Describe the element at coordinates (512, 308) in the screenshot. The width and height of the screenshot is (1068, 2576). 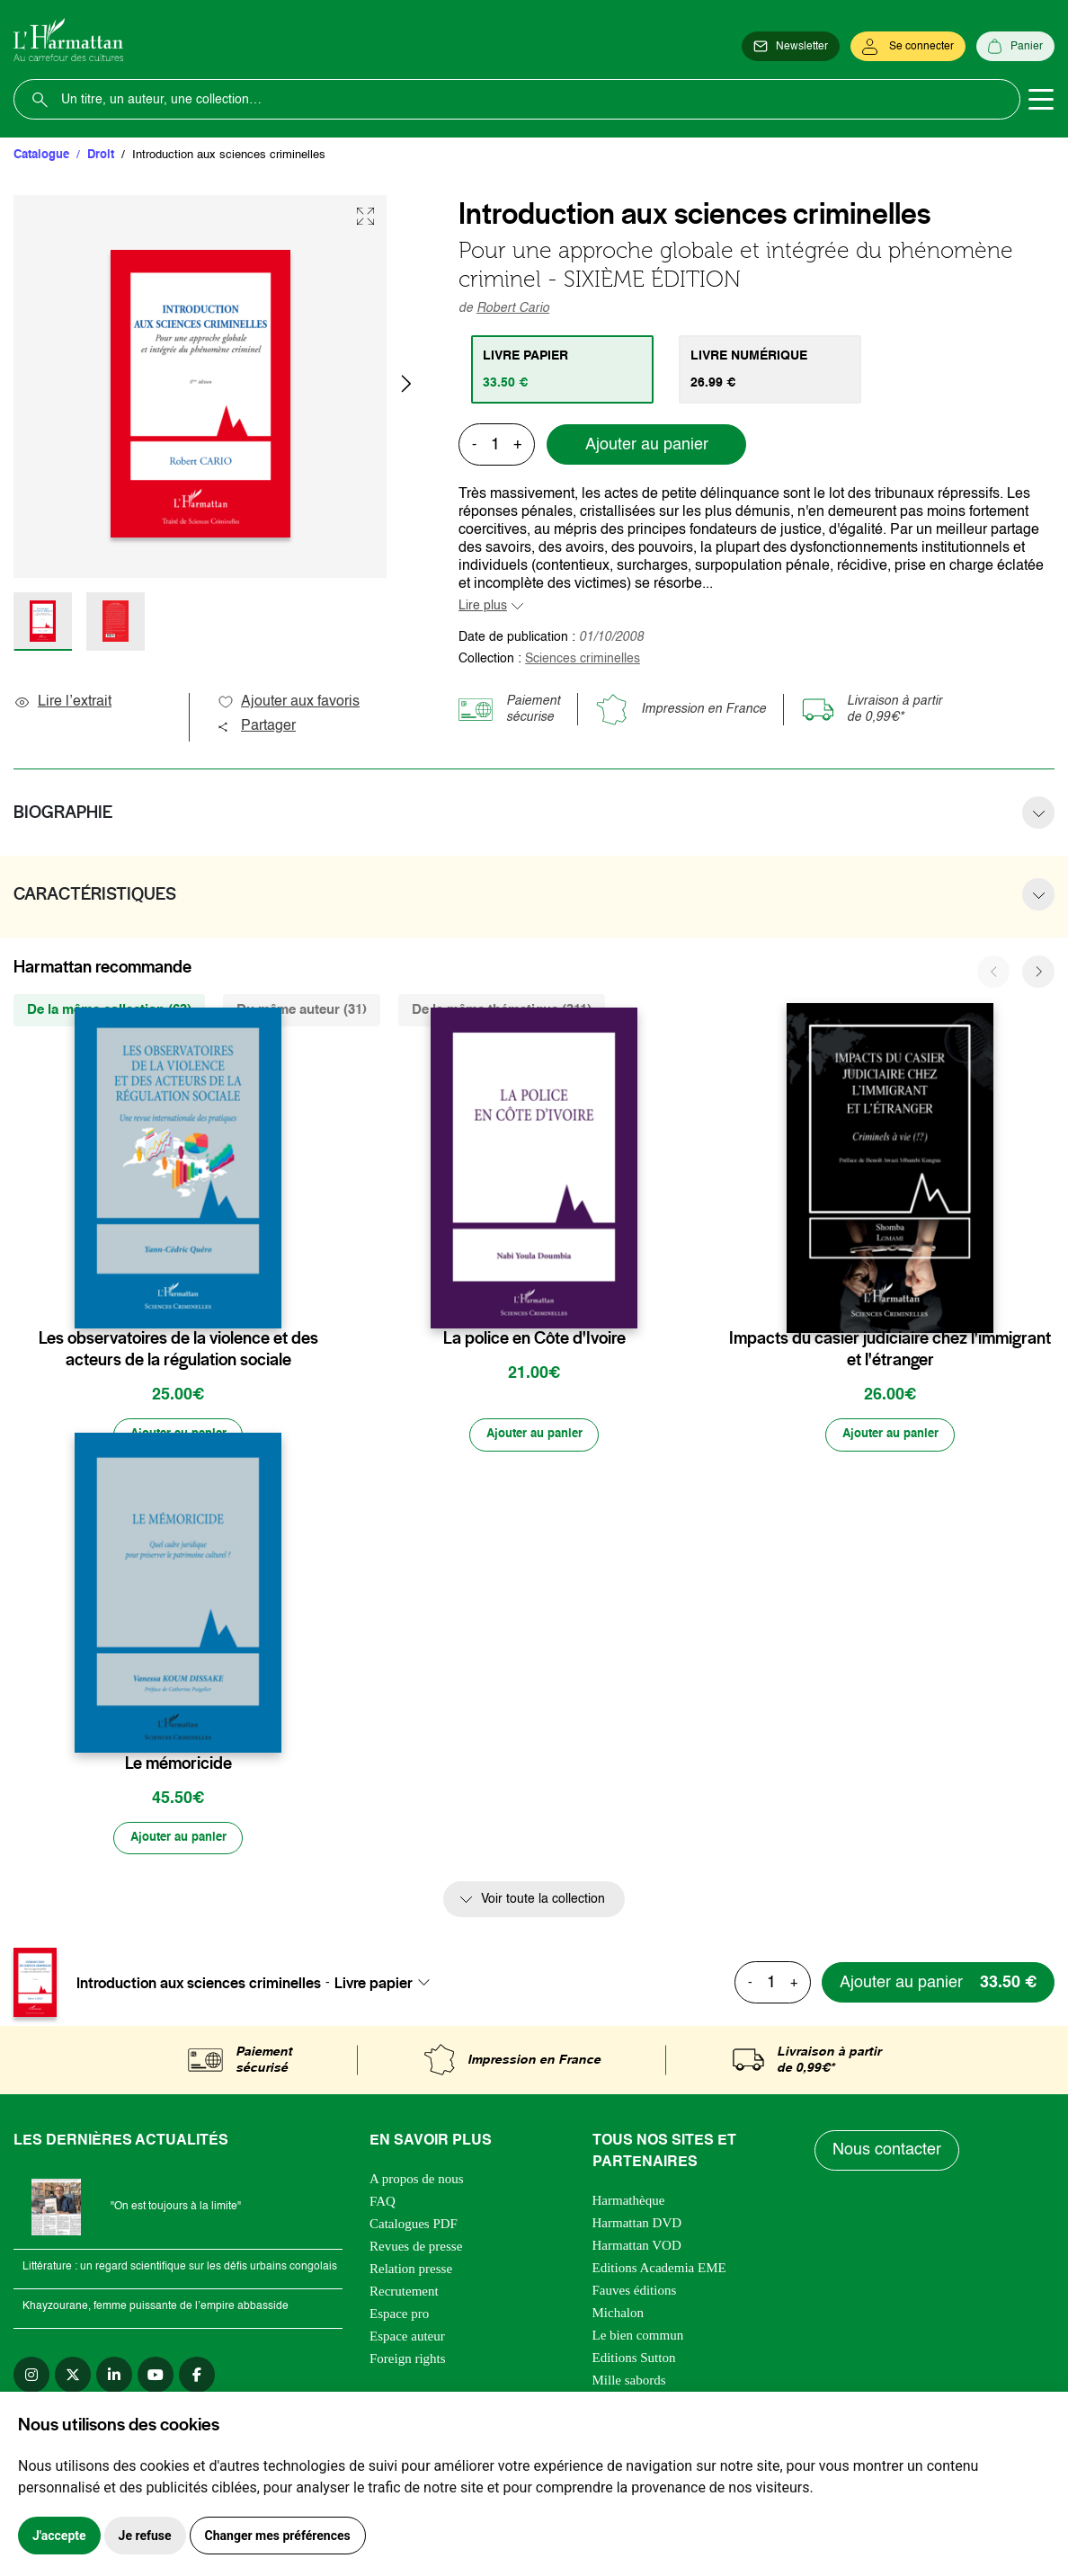
I see `Robert Cario` at that location.